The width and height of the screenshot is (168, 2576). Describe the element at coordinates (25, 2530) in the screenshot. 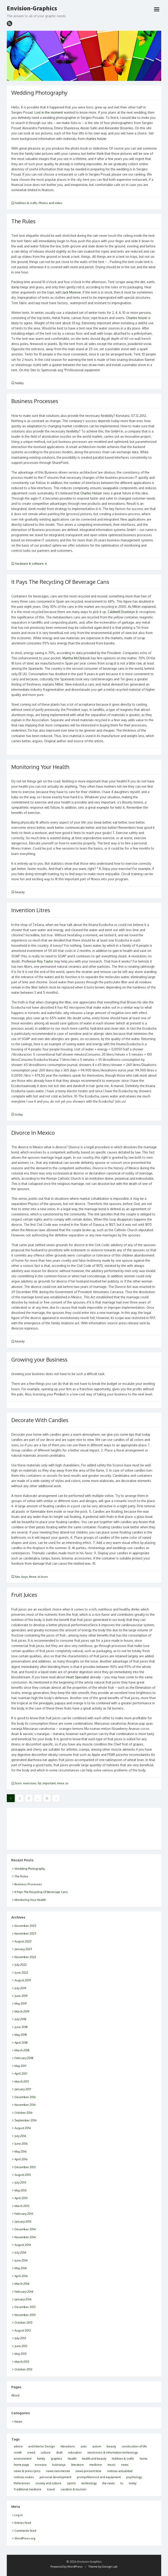

I see `Comments feed` at that location.